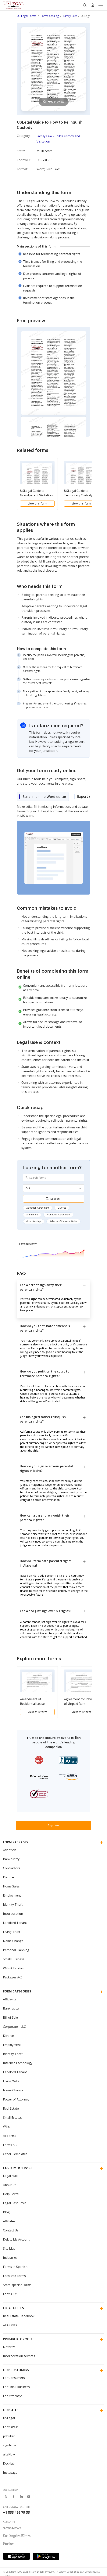 The height and width of the screenshot is (2576, 107). What do you see at coordinates (11, 2427) in the screenshot?
I see `FormsPass` at bounding box center [11, 2427].